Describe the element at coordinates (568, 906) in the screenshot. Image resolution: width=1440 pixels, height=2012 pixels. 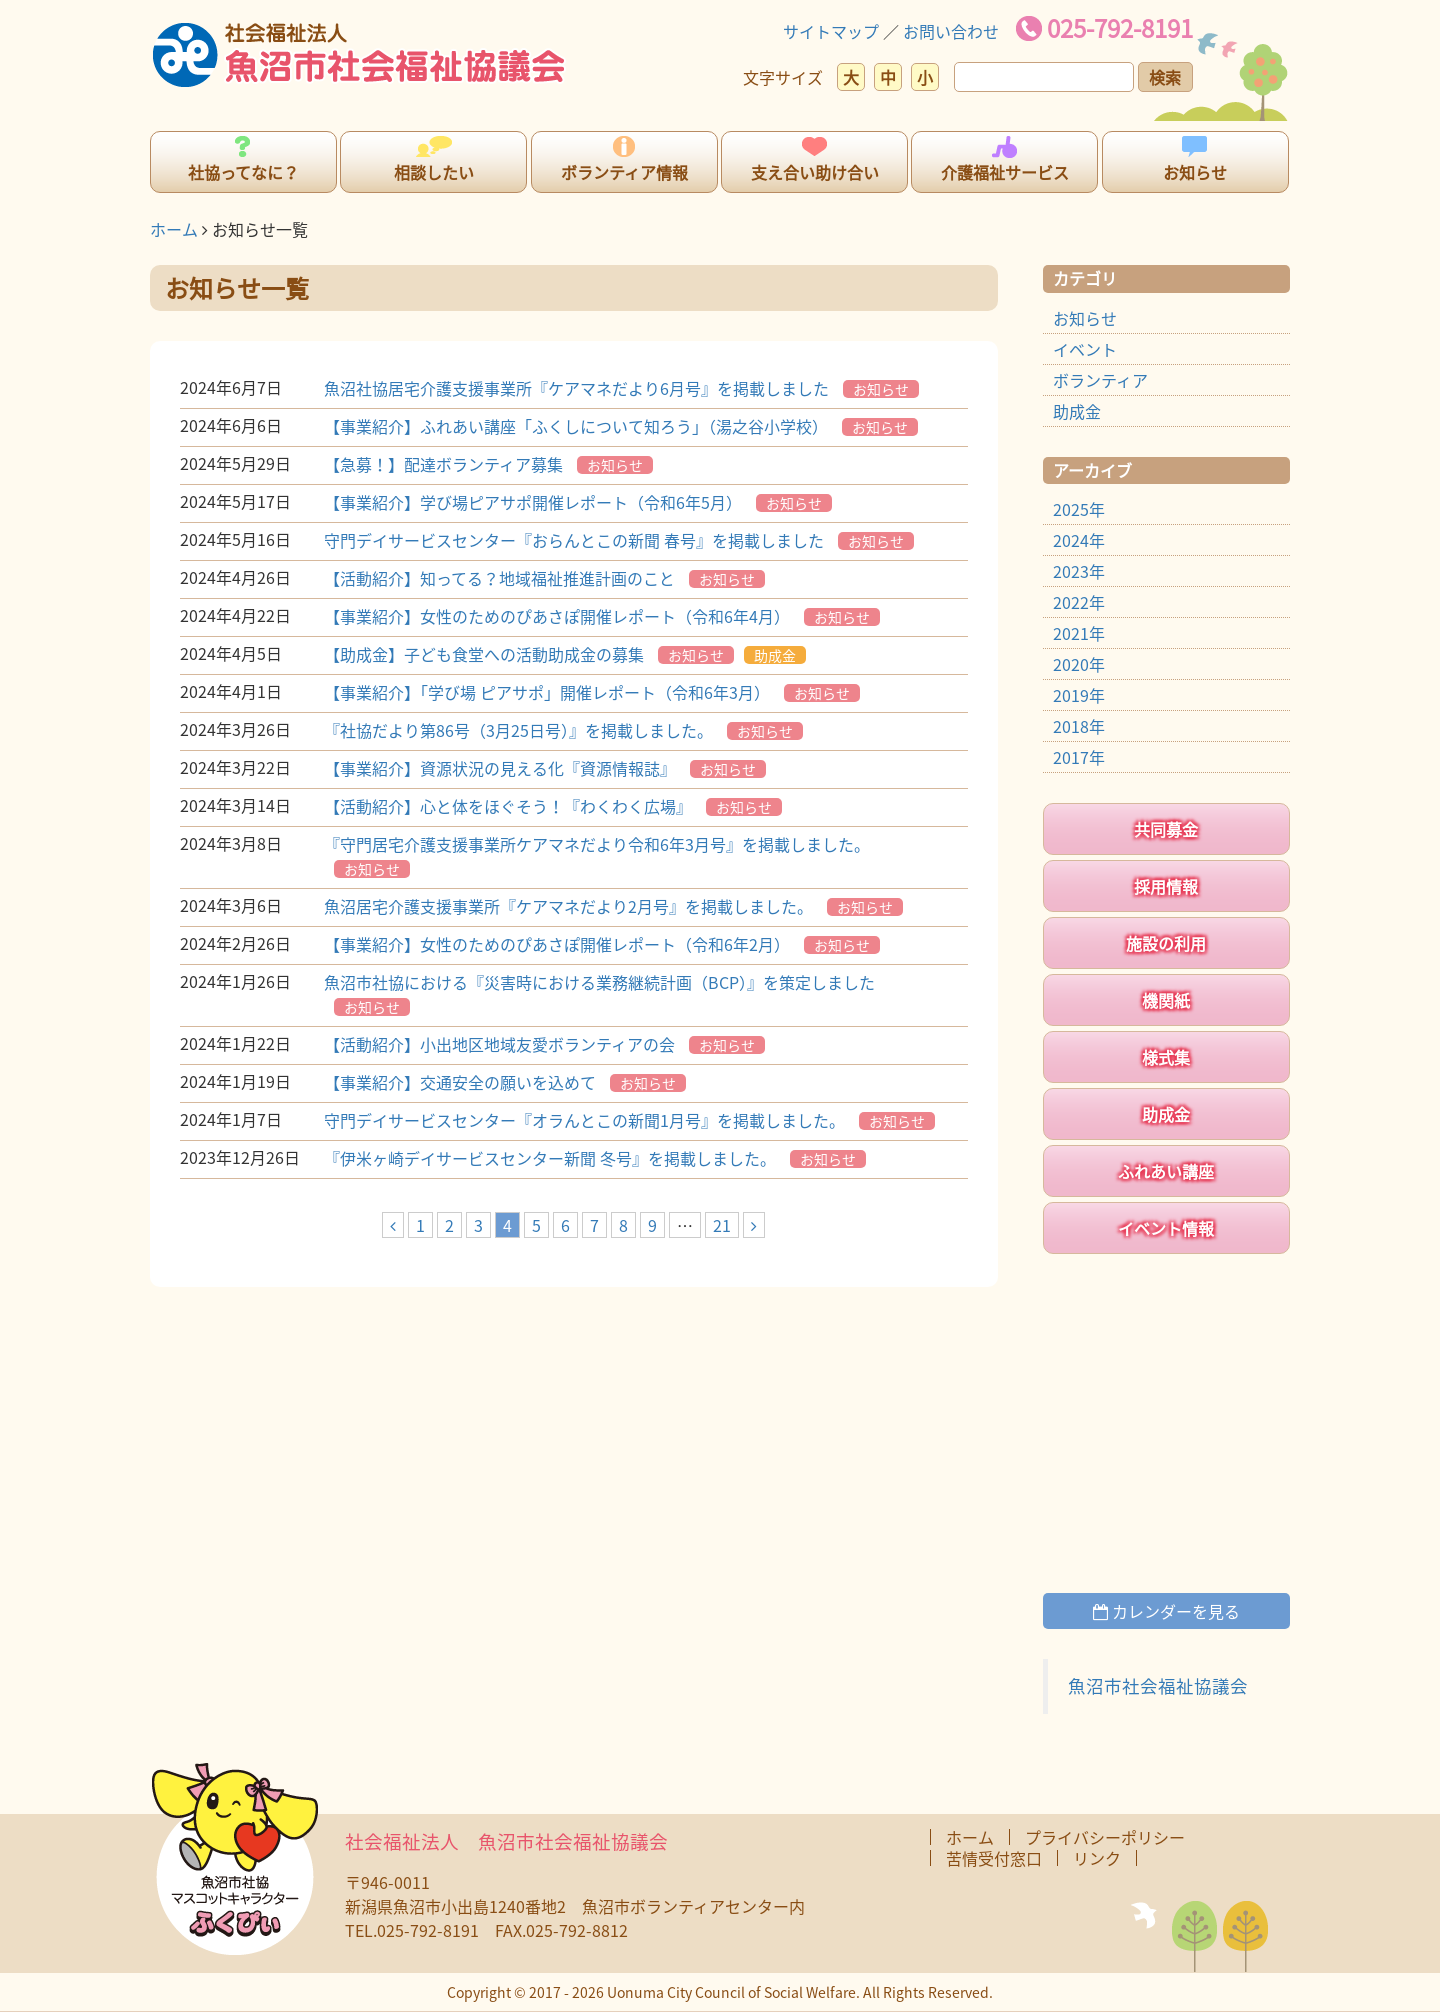
I see `魚沼居宅介護支援事業所『ケアマネだより2月号』を掲載しました。` at that location.